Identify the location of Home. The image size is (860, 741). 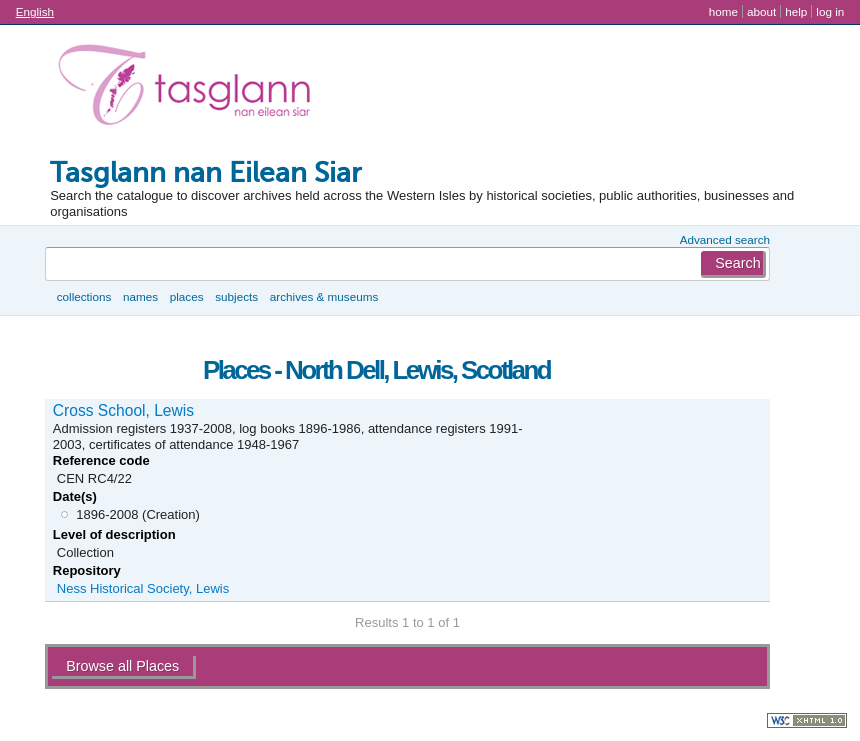
(723, 11).